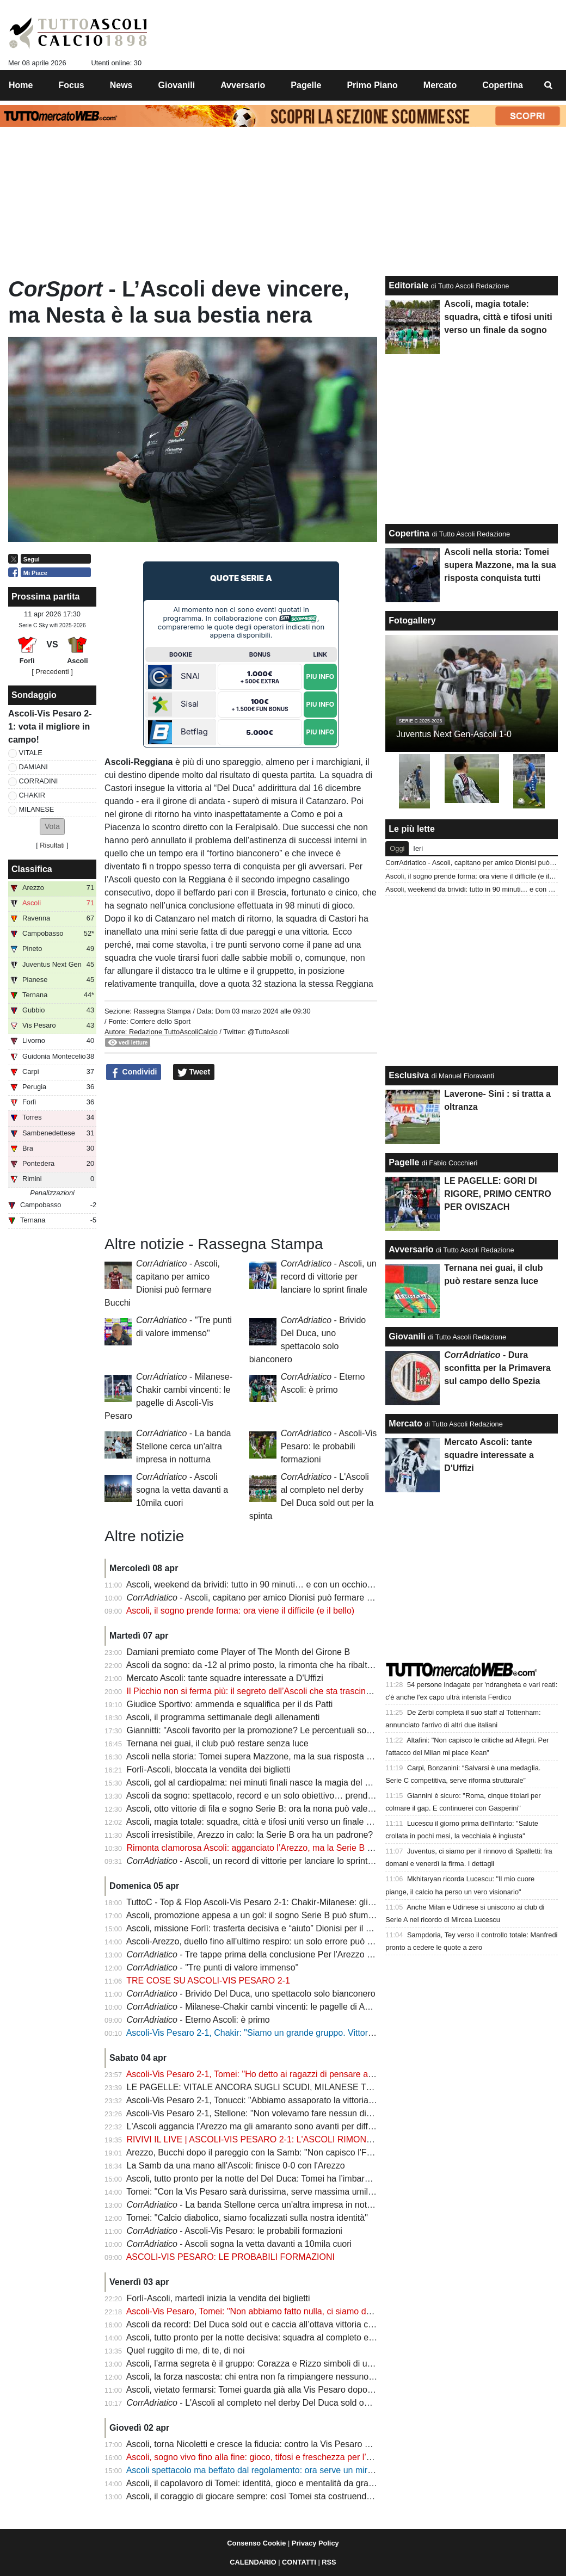 The image size is (566, 2576). I want to click on Ascoli da record: Del Duca sold out e caccia all’ottava vittoria consecutiva, so click(268, 2324).